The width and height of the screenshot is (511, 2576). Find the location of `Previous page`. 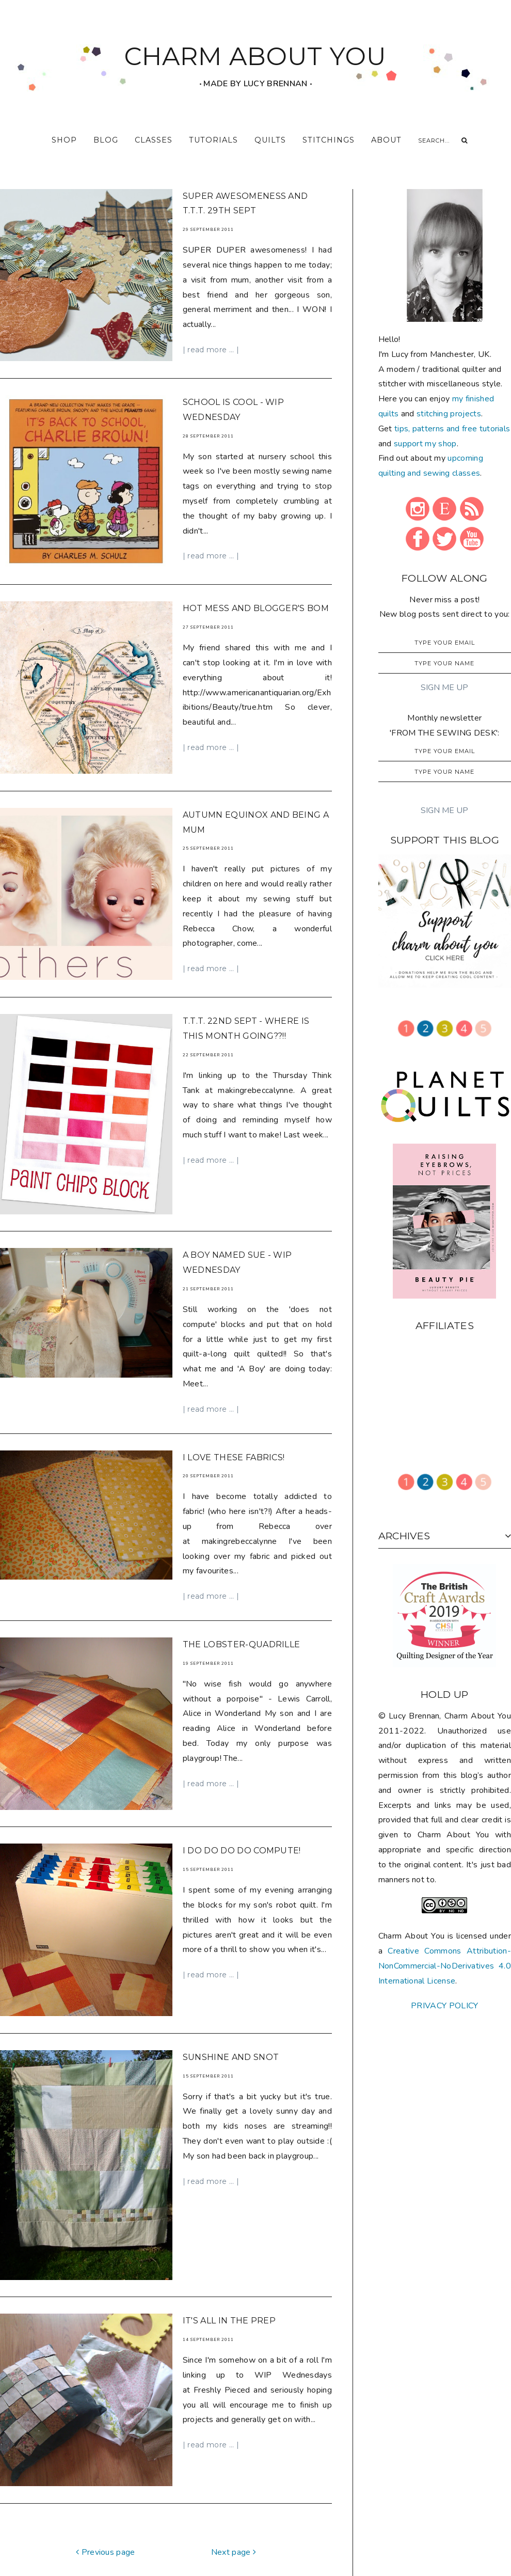

Previous page is located at coordinates (105, 2474).